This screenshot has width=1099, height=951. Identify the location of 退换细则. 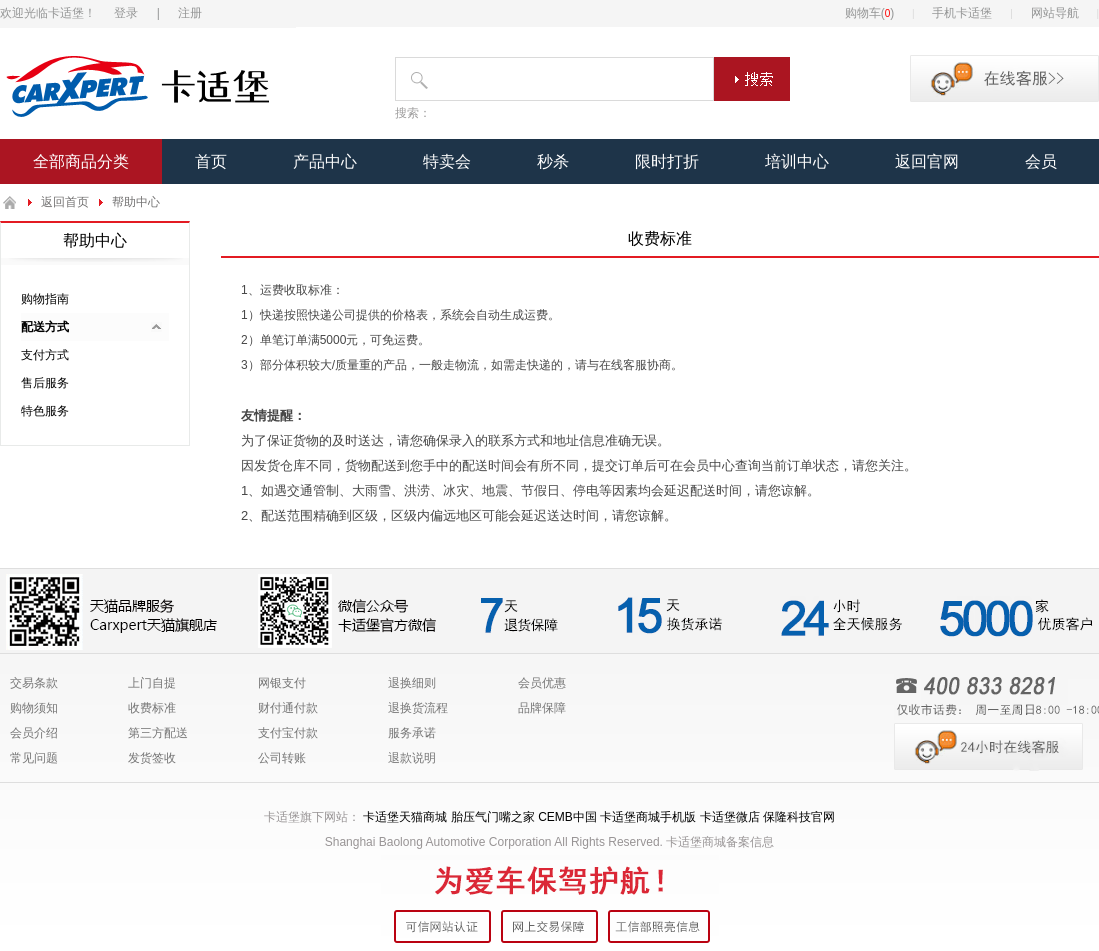
(412, 683).